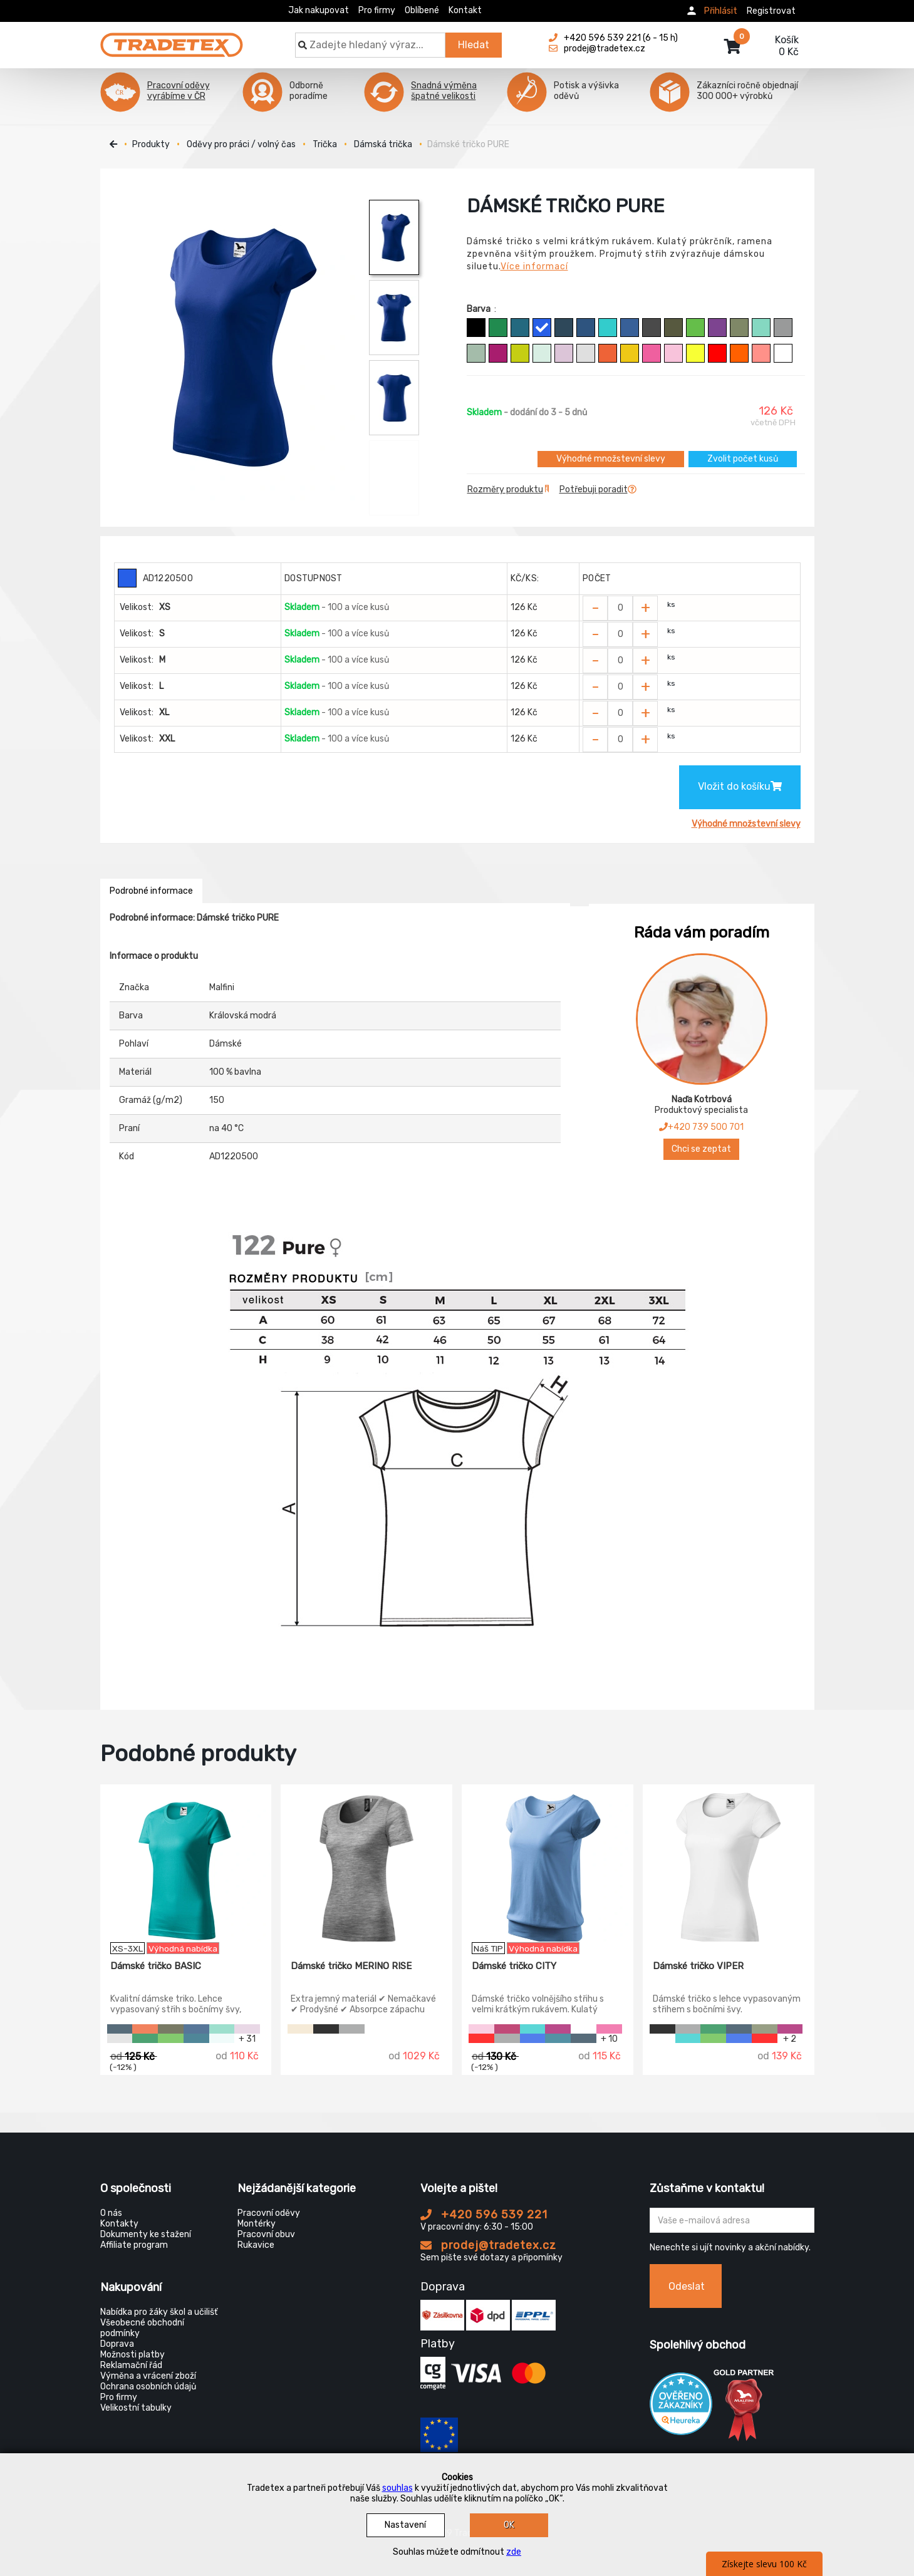  I want to click on [Dámské tričko CITY], so click(547, 1863).